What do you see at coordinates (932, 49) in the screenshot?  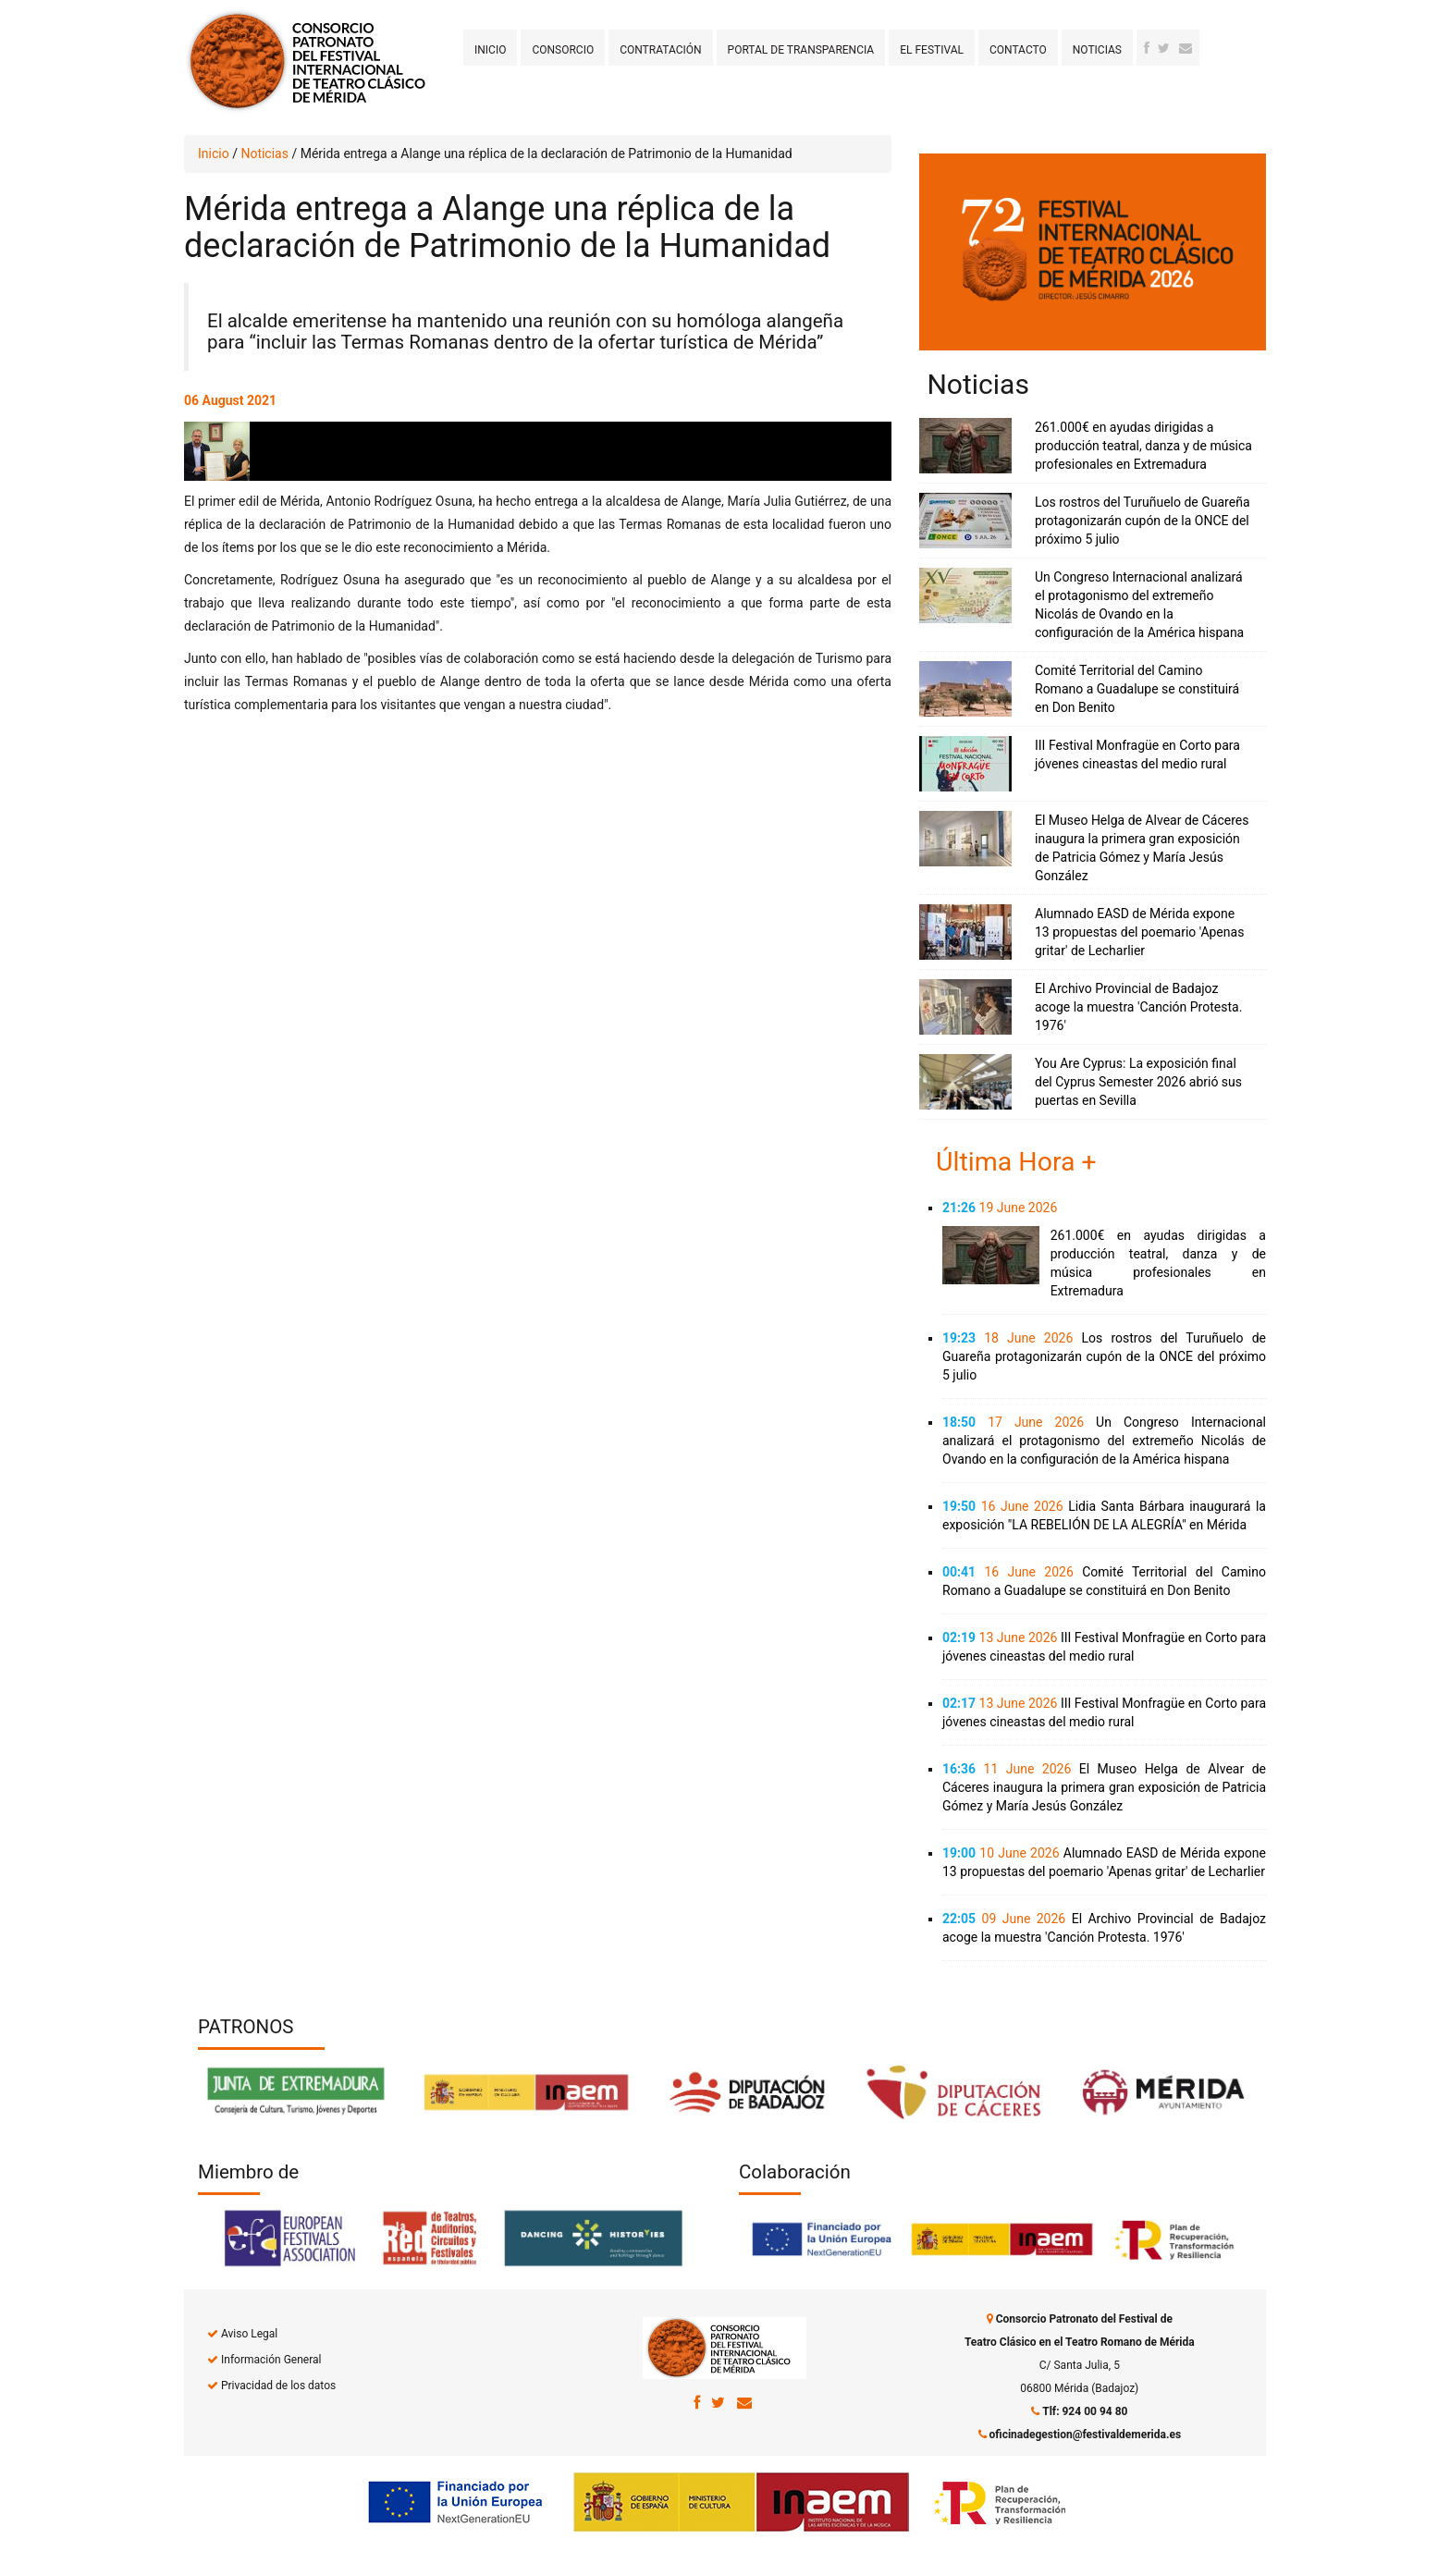 I see `El Festival` at bounding box center [932, 49].